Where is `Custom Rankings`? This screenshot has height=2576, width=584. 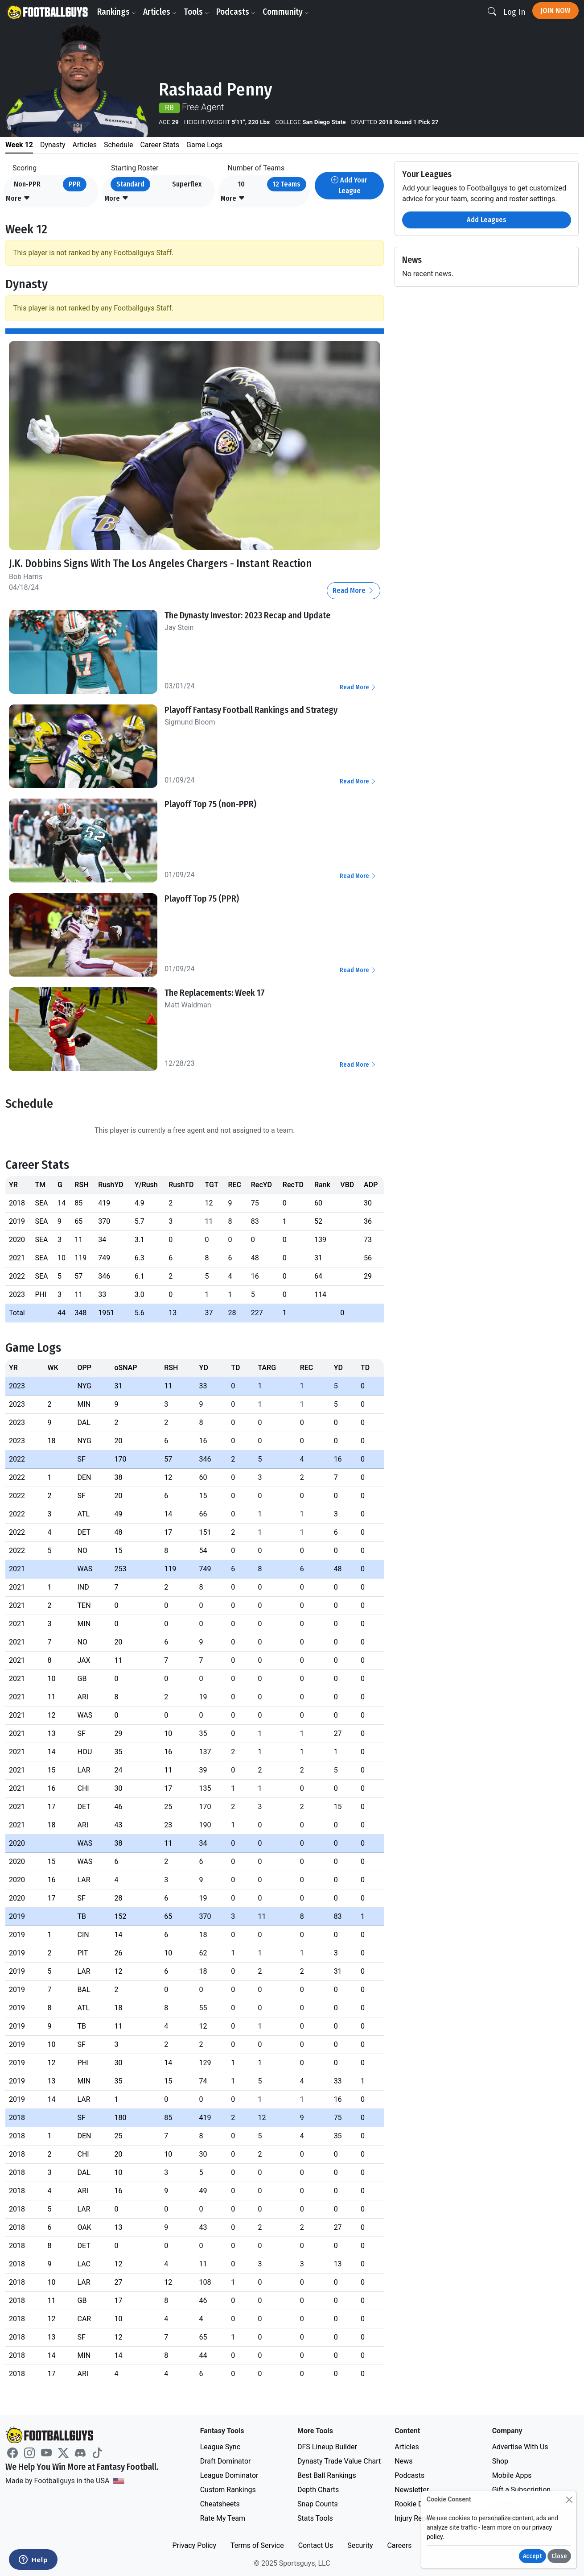
Custom Rankings is located at coordinates (228, 2489).